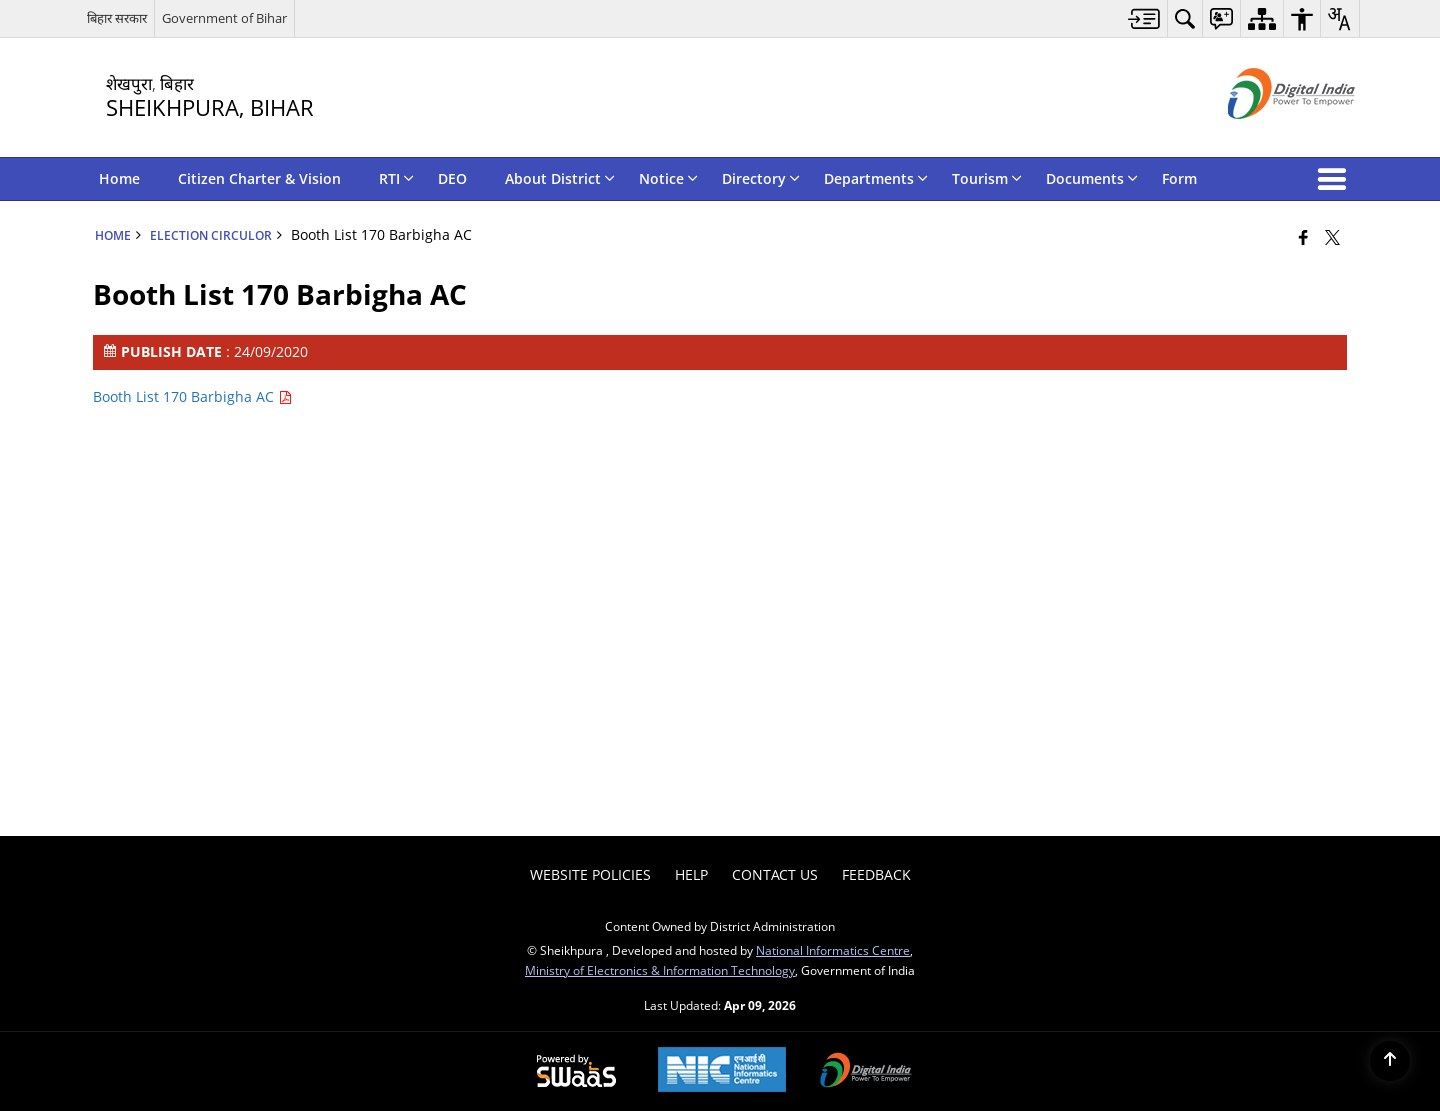 This screenshot has height=1111, width=1440. Describe the element at coordinates (866, 1072) in the screenshot. I see `[Digital India Power To Empower, opens in a new window]` at that location.